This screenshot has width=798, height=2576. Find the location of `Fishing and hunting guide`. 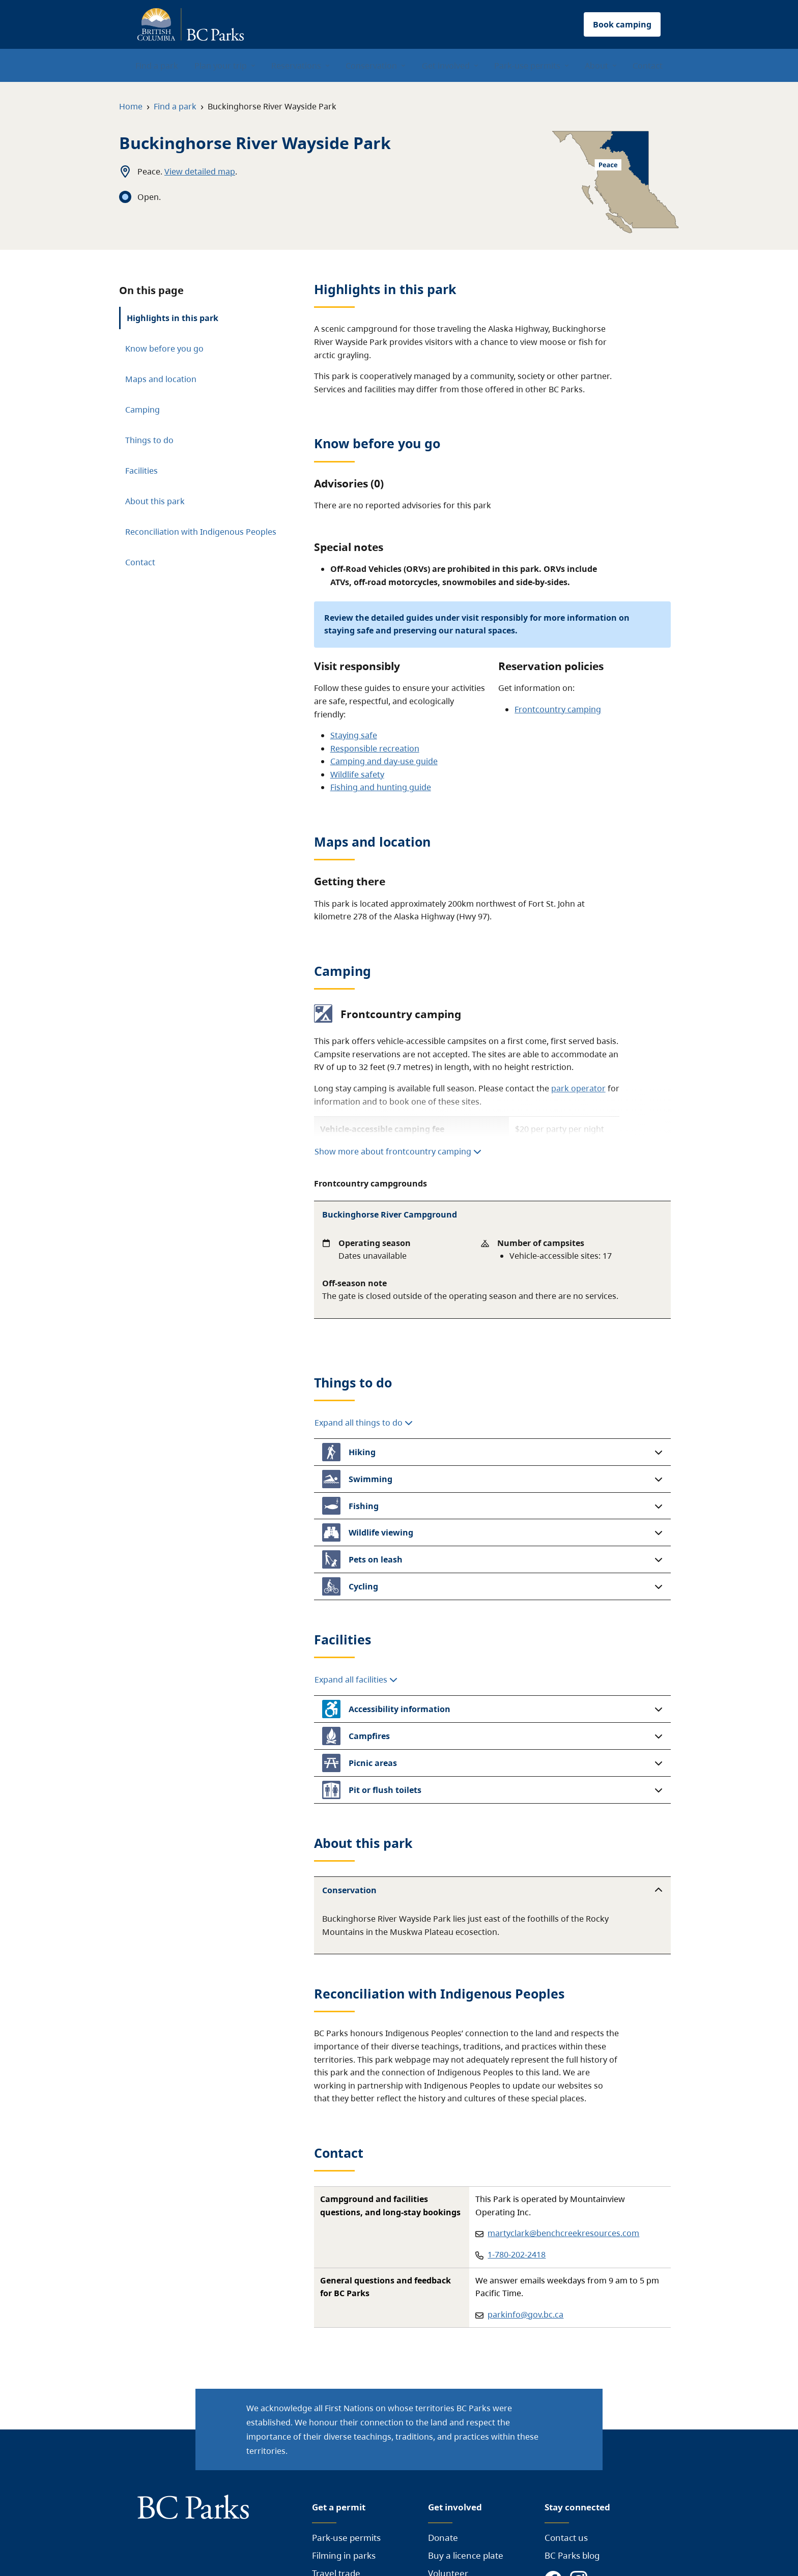

Fishing and hunting guide is located at coordinates (380, 787).